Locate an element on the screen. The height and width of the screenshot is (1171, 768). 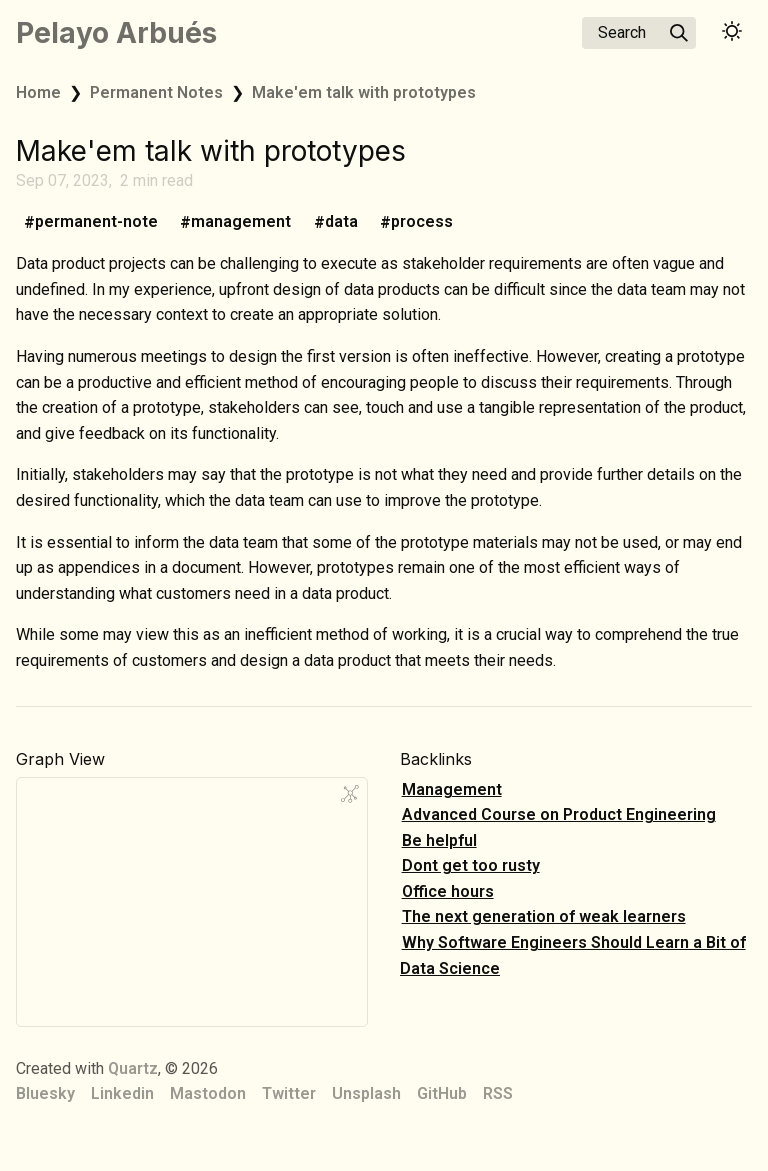
Permanent Notes is located at coordinates (156, 92).